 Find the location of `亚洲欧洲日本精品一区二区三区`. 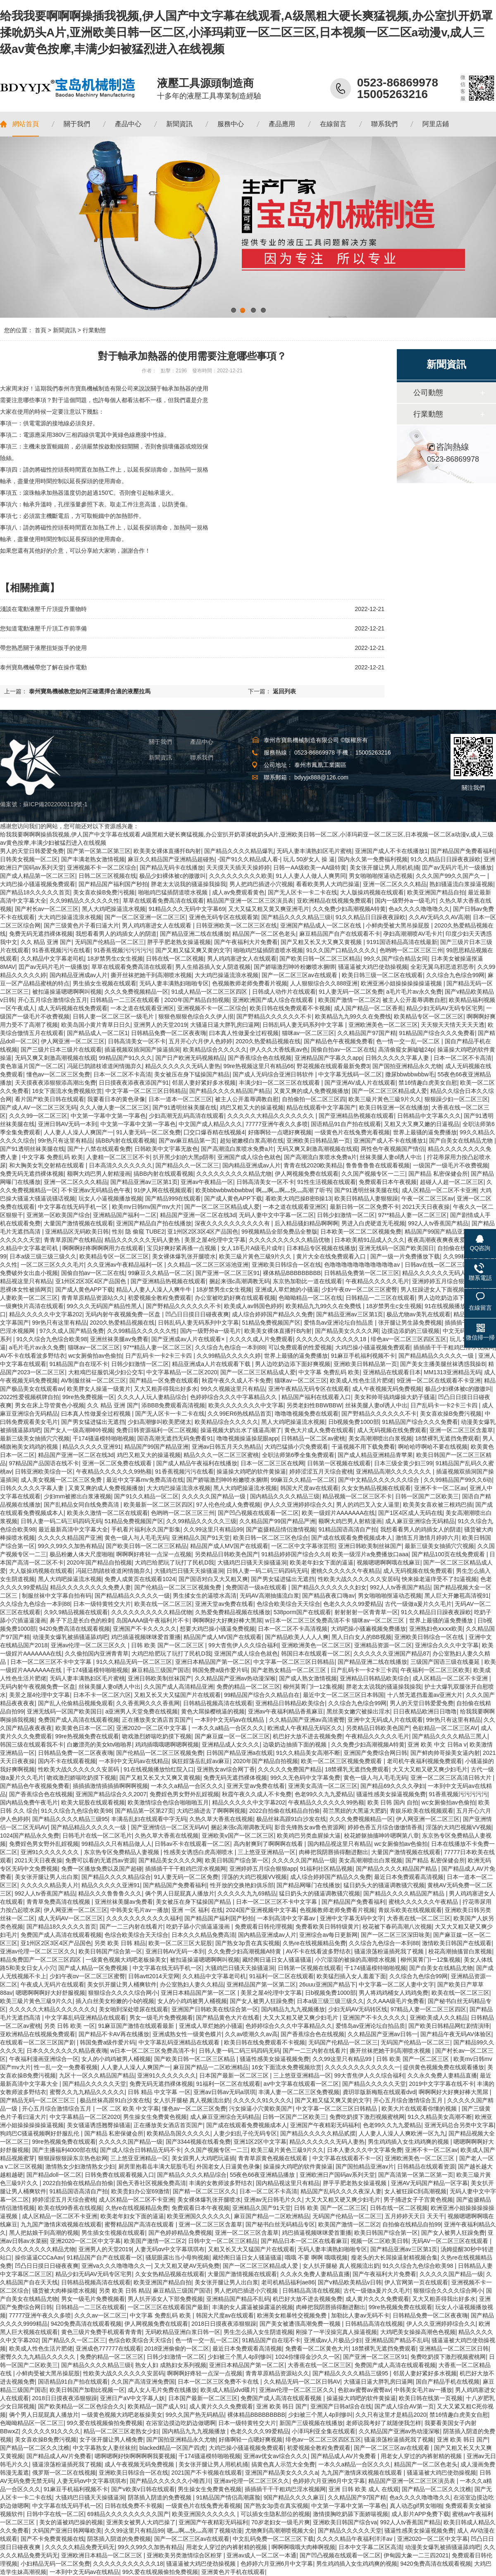

亚洲欧洲日本精品一区二区三区 is located at coordinates (102, 2555).